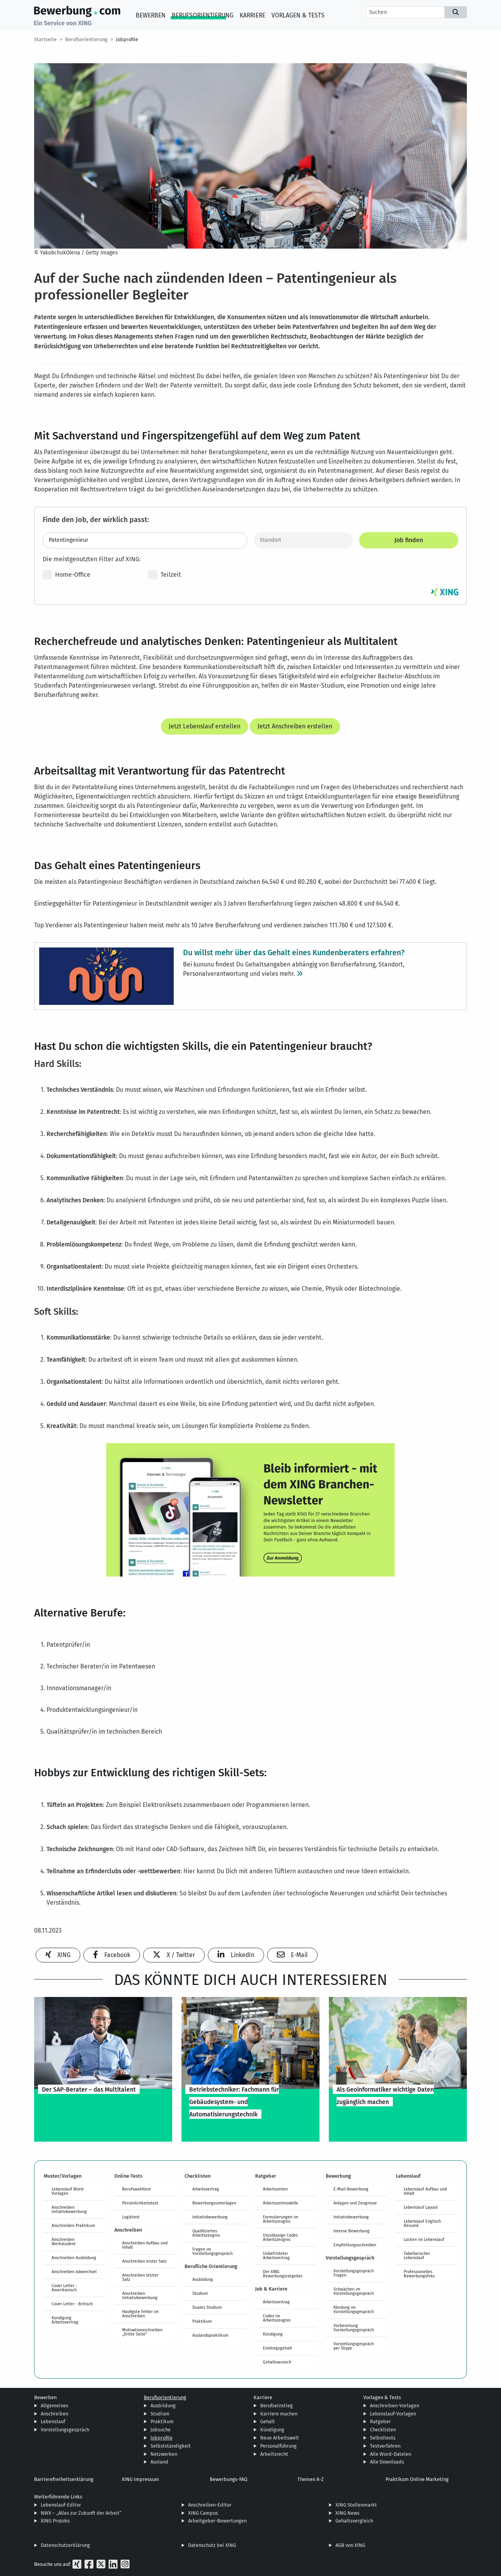 This screenshot has height=2576, width=501. What do you see at coordinates (280, 2237) in the screenshot?
I see `Unzulässige Codes Arbeitszeugnis` at bounding box center [280, 2237].